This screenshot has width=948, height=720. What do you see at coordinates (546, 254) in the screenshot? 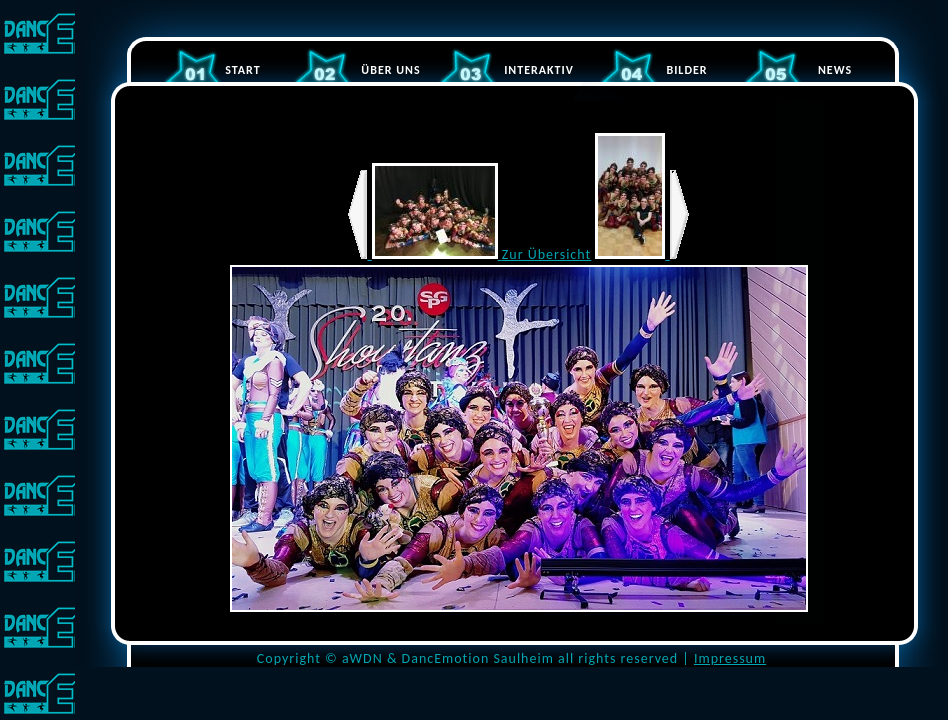
I see `Zur Übersicht` at bounding box center [546, 254].